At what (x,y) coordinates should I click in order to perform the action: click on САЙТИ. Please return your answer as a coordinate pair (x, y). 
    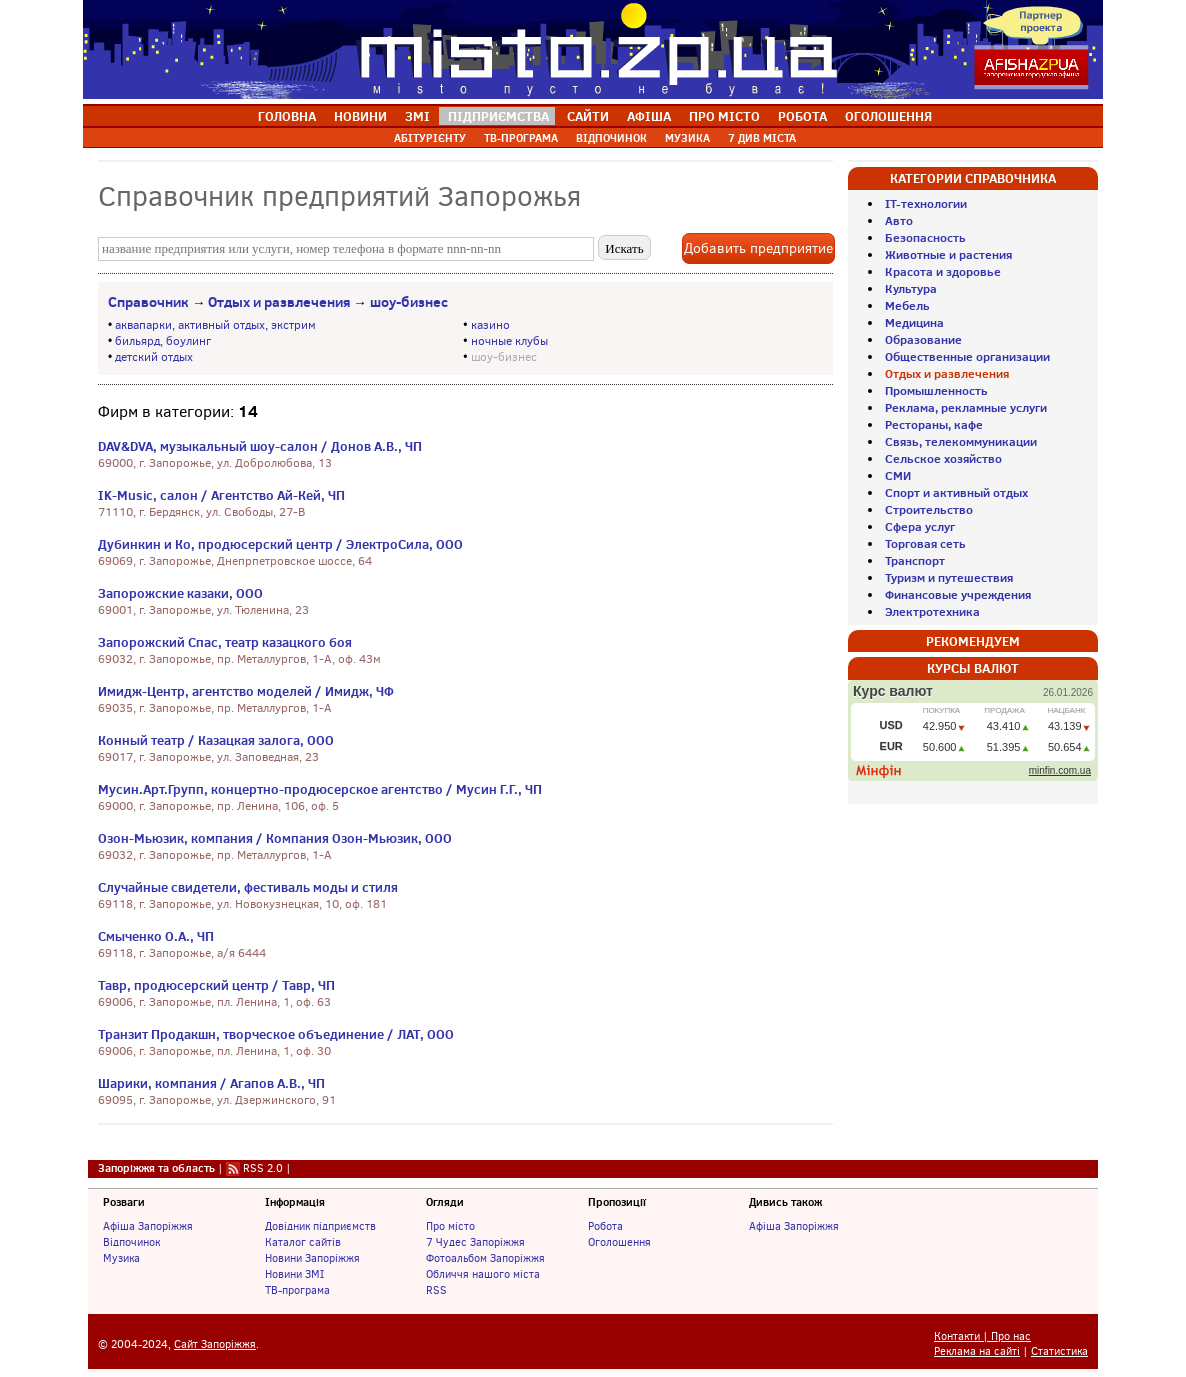
    Looking at the image, I should click on (588, 116).